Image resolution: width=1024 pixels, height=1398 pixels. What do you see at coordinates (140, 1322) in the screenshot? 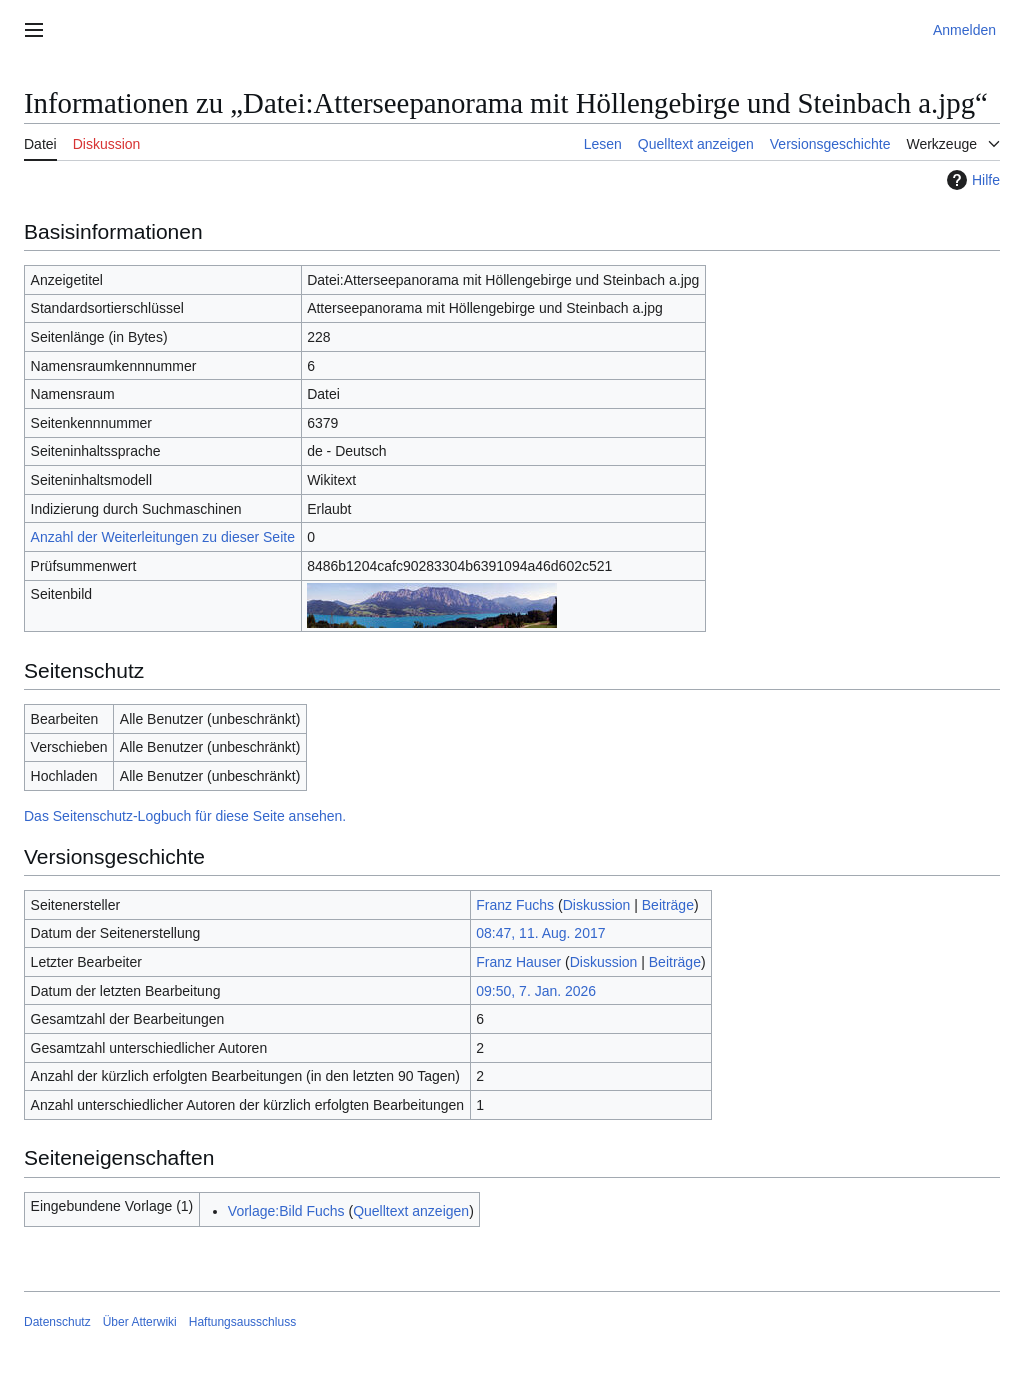
I see `Über Atterwiki` at bounding box center [140, 1322].